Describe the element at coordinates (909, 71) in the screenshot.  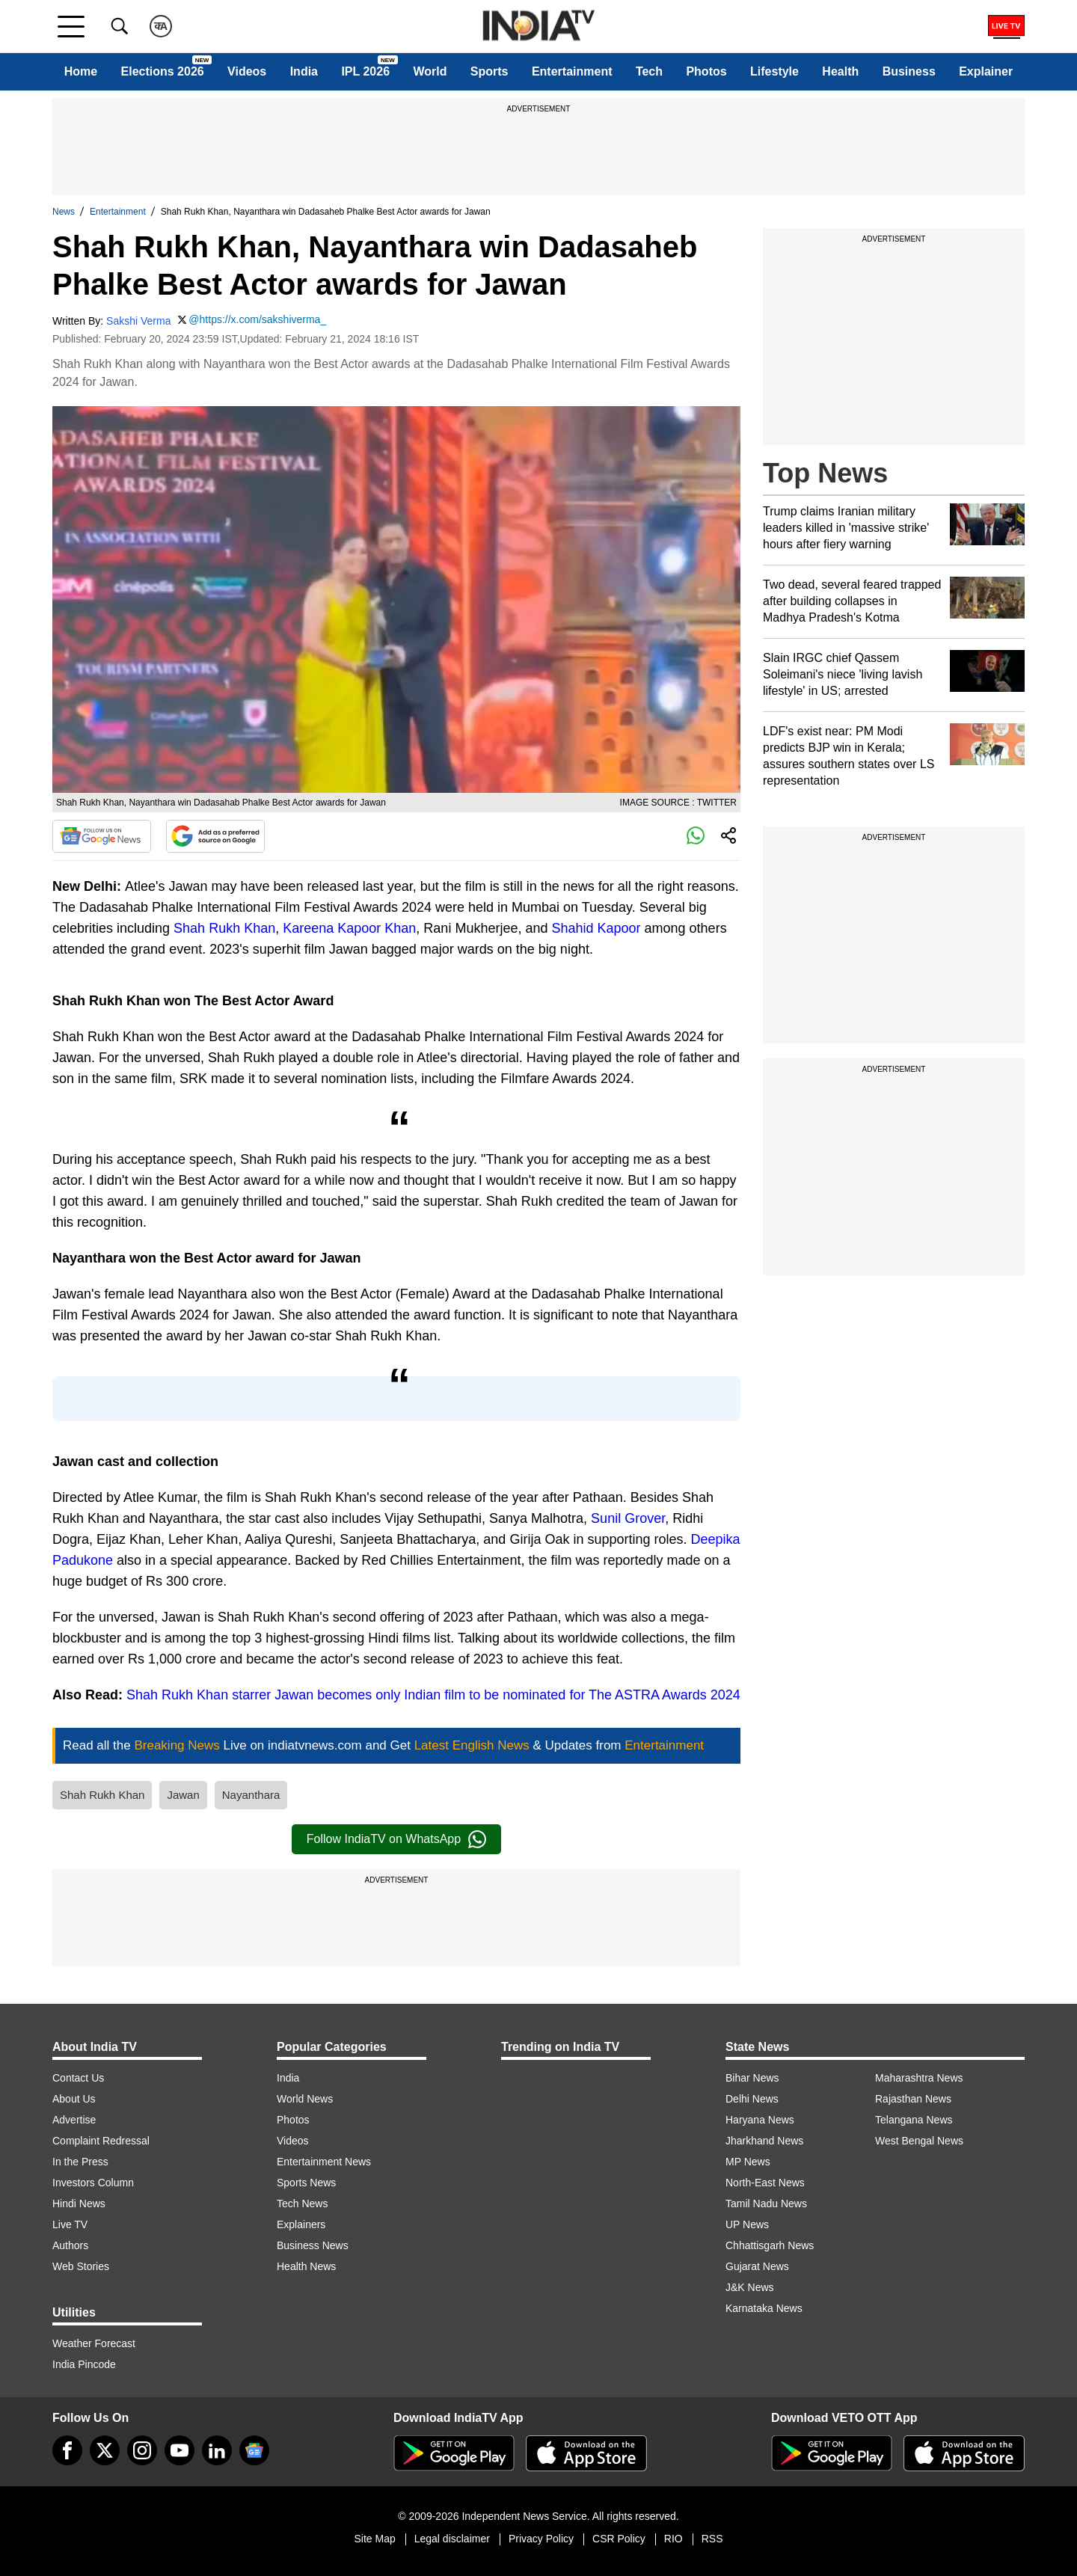
I see `Business` at that location.